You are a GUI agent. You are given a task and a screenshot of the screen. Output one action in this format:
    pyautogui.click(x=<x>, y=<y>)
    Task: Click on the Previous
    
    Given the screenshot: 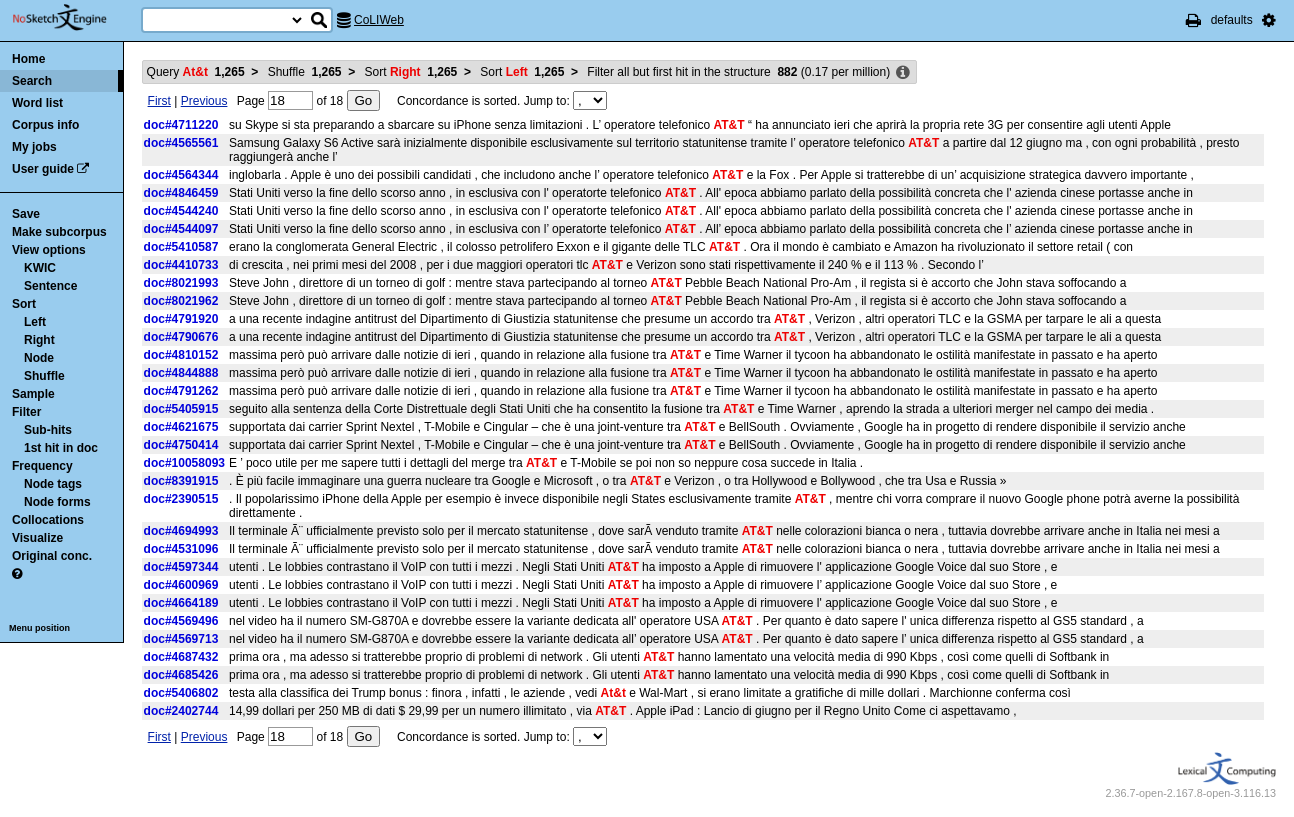 What is the action you would take?
    pyautogui.click(x=204, y=101)
    